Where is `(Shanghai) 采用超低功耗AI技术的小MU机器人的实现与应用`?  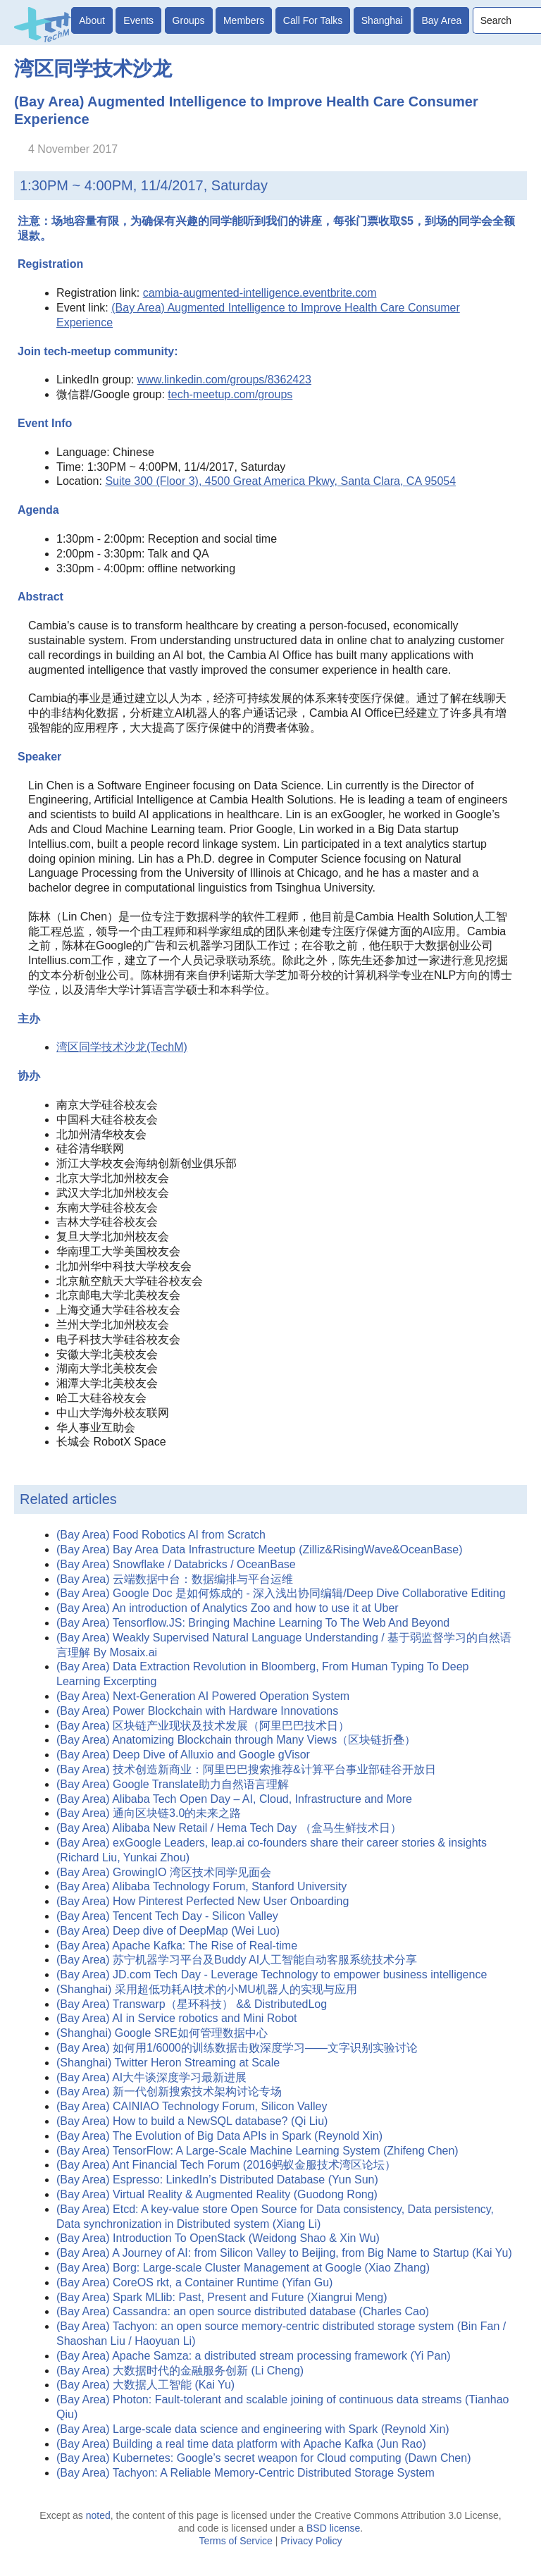
(Shanghai) 采用超低功耗AI技术的小MU机器人的实现与应用 is located at coordinates (206, 1989).